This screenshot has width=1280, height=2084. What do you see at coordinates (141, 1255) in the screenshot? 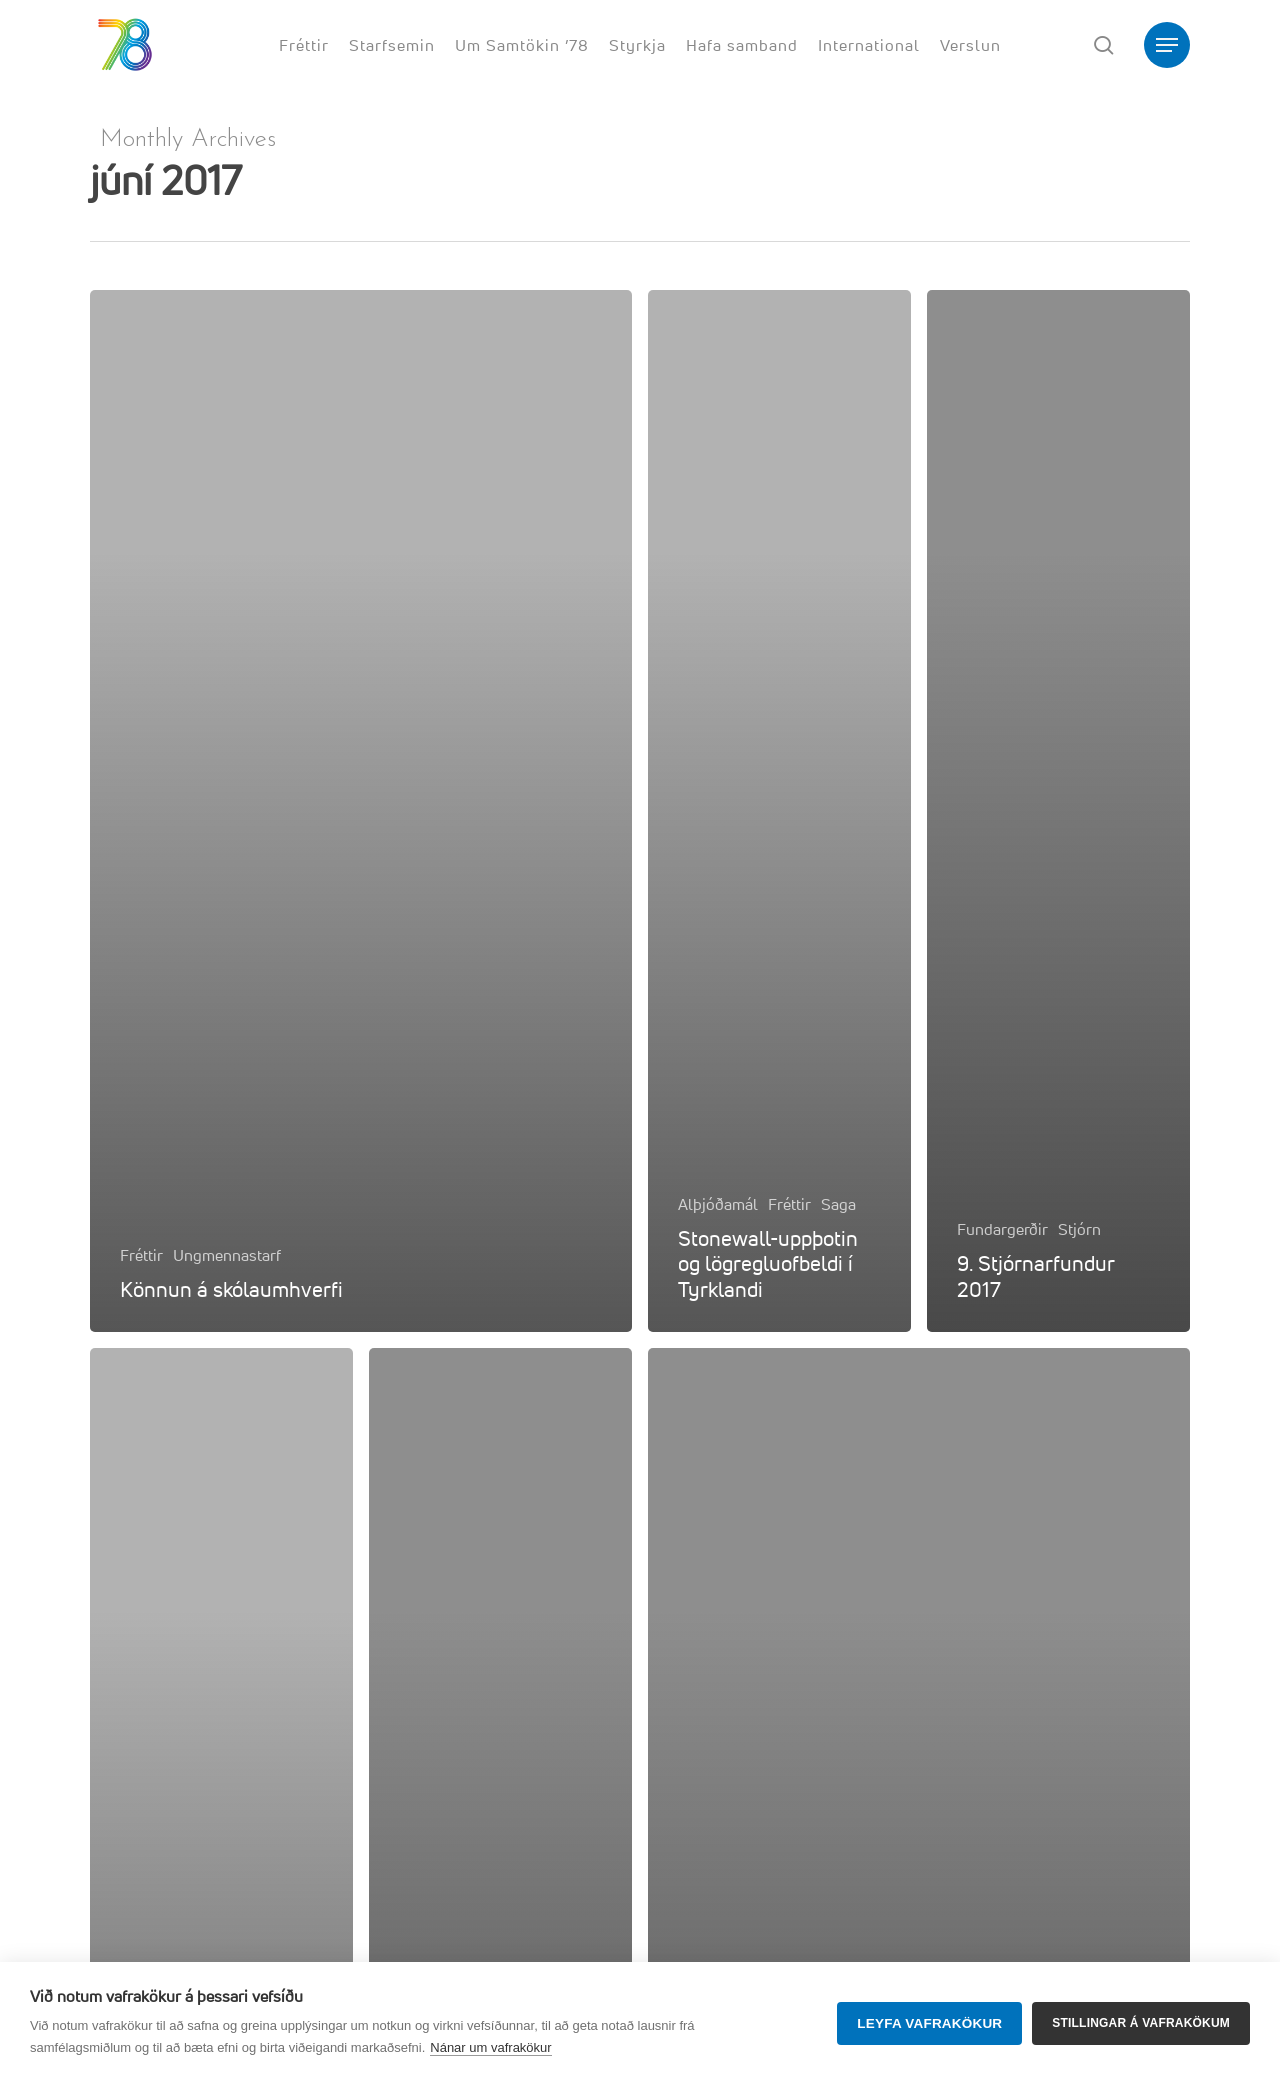
I see `Fréttir` at bounding box center [141, 1255].